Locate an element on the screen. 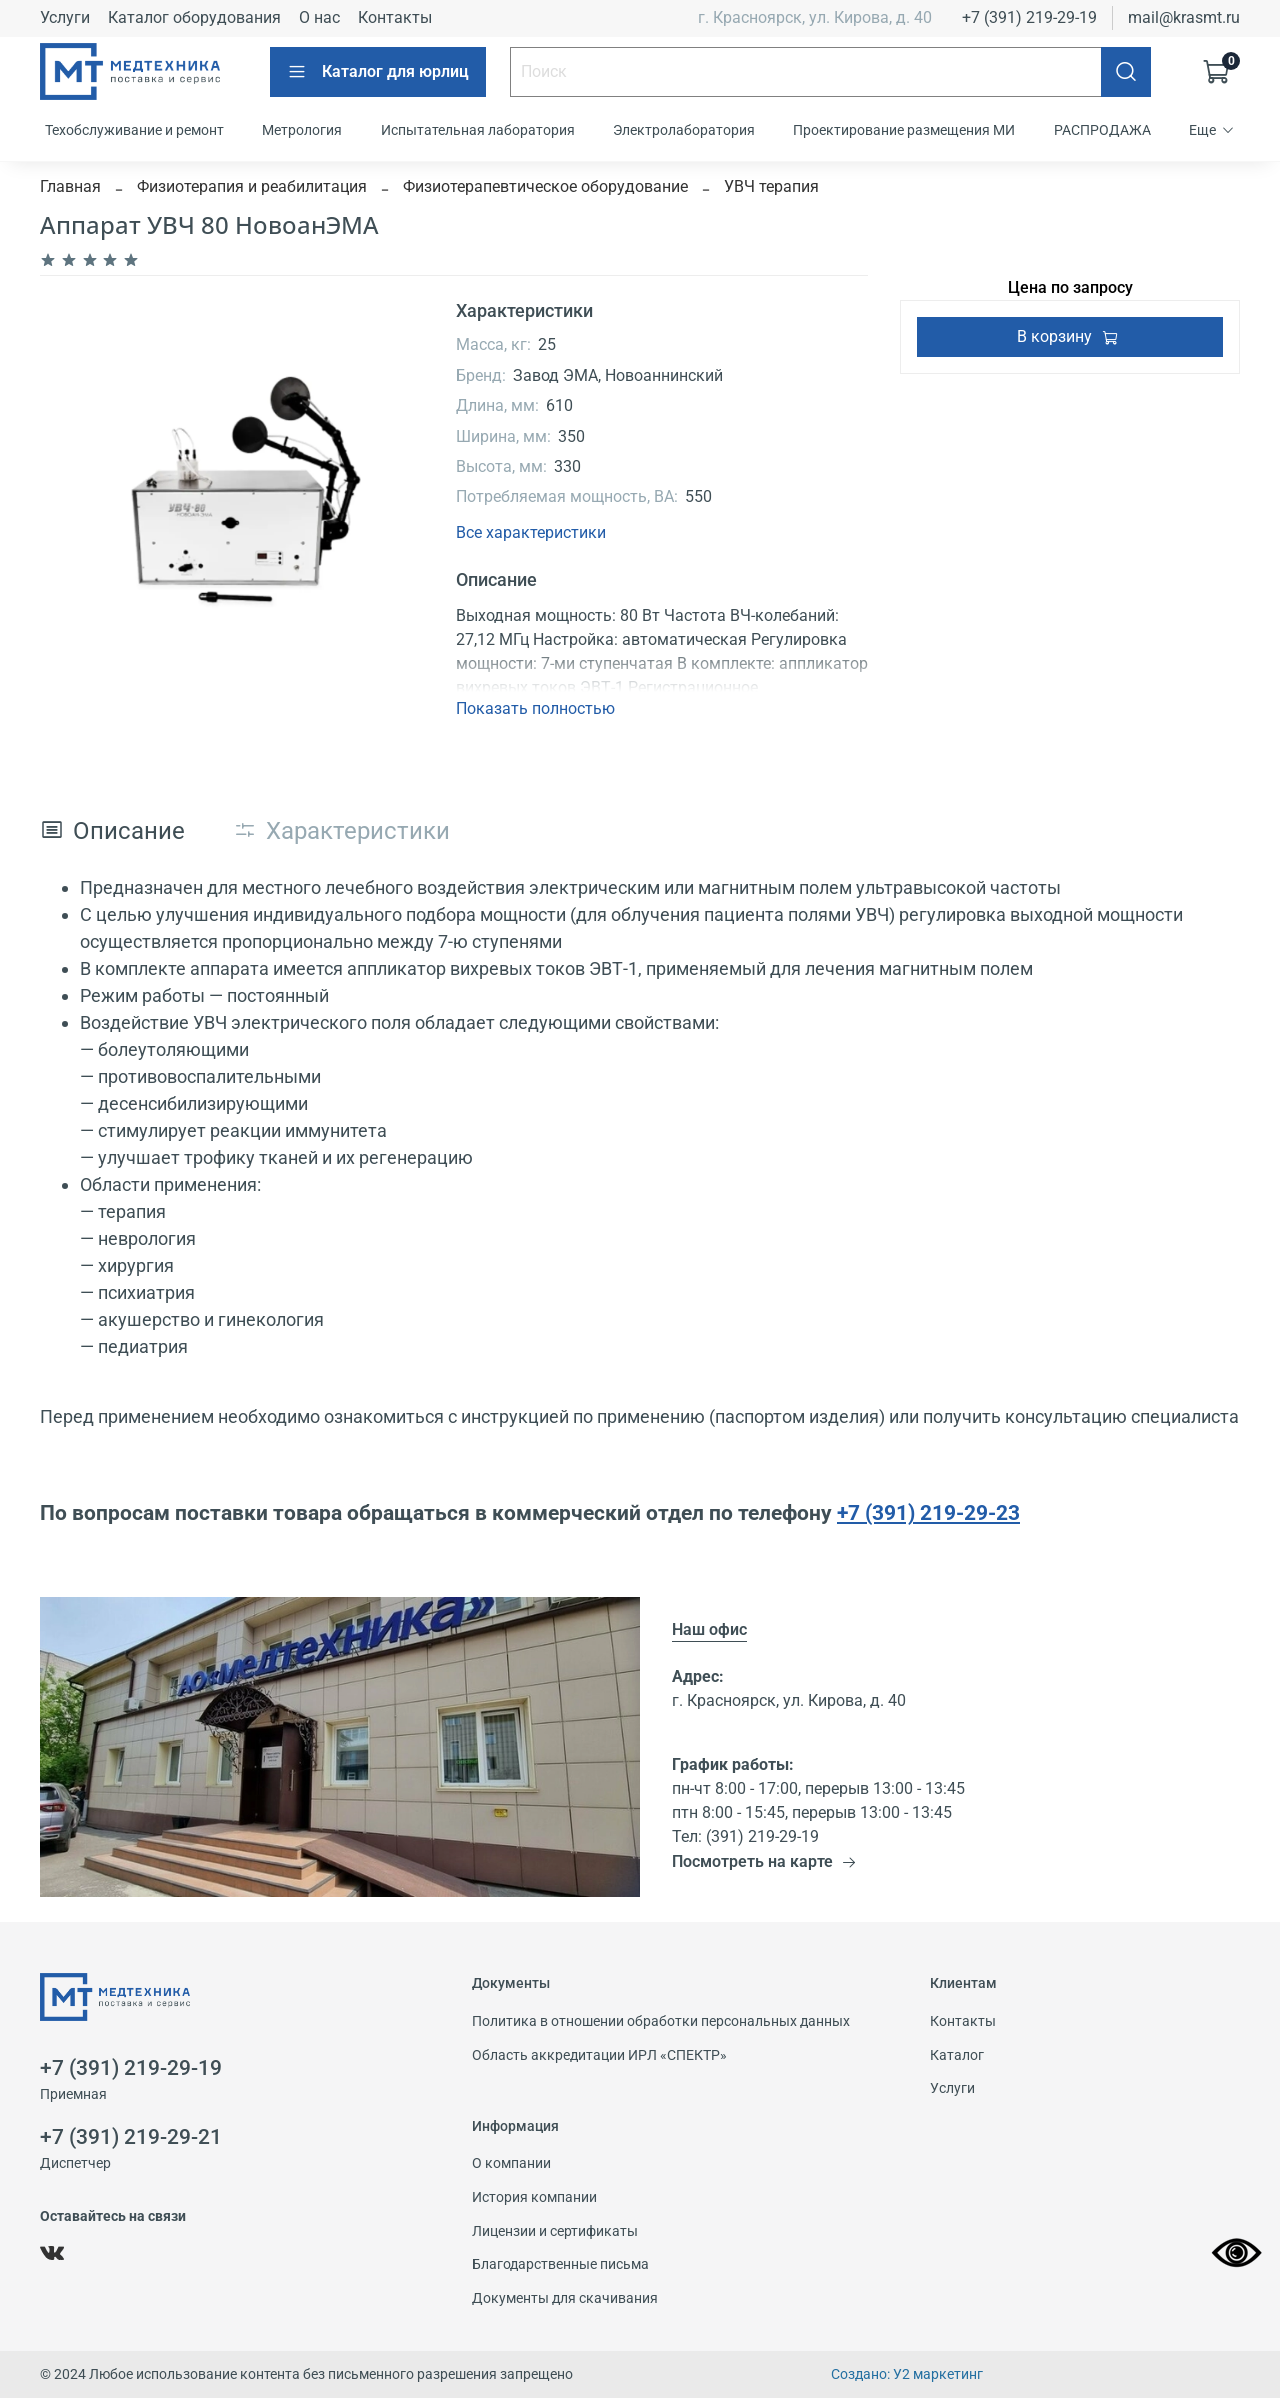  mail@krasmt.ru is located at coordinates (1184, 17).